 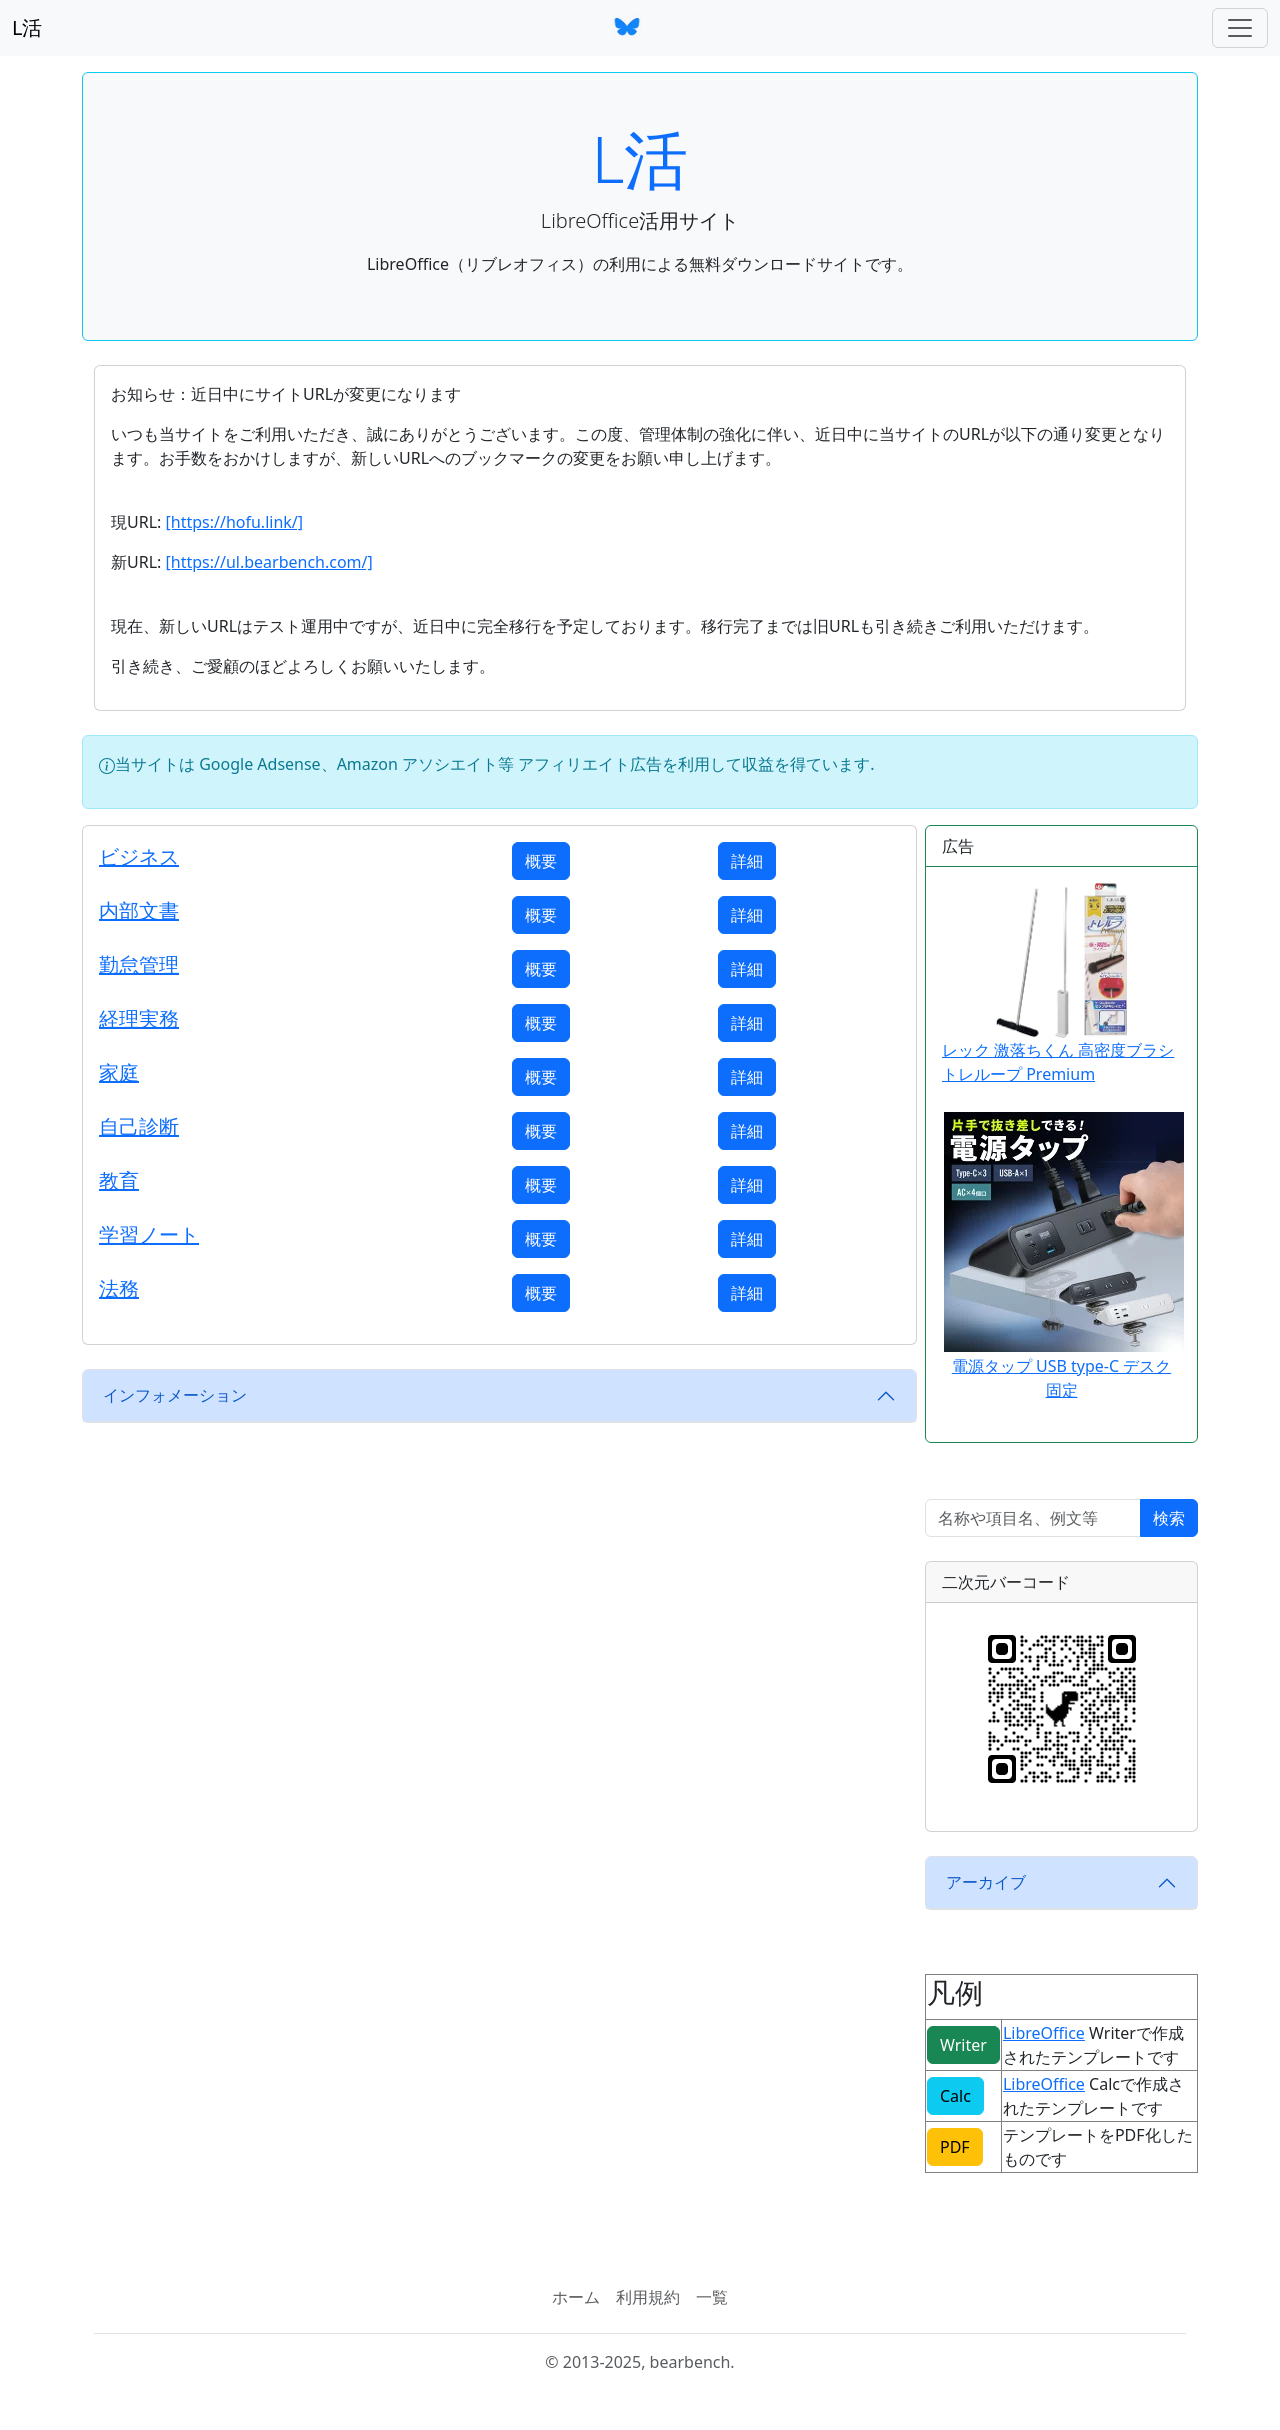 What do you see at coordinates (139, 1018) in the screenshot?
I see `経理実務` at bounding box center [139, 1018].